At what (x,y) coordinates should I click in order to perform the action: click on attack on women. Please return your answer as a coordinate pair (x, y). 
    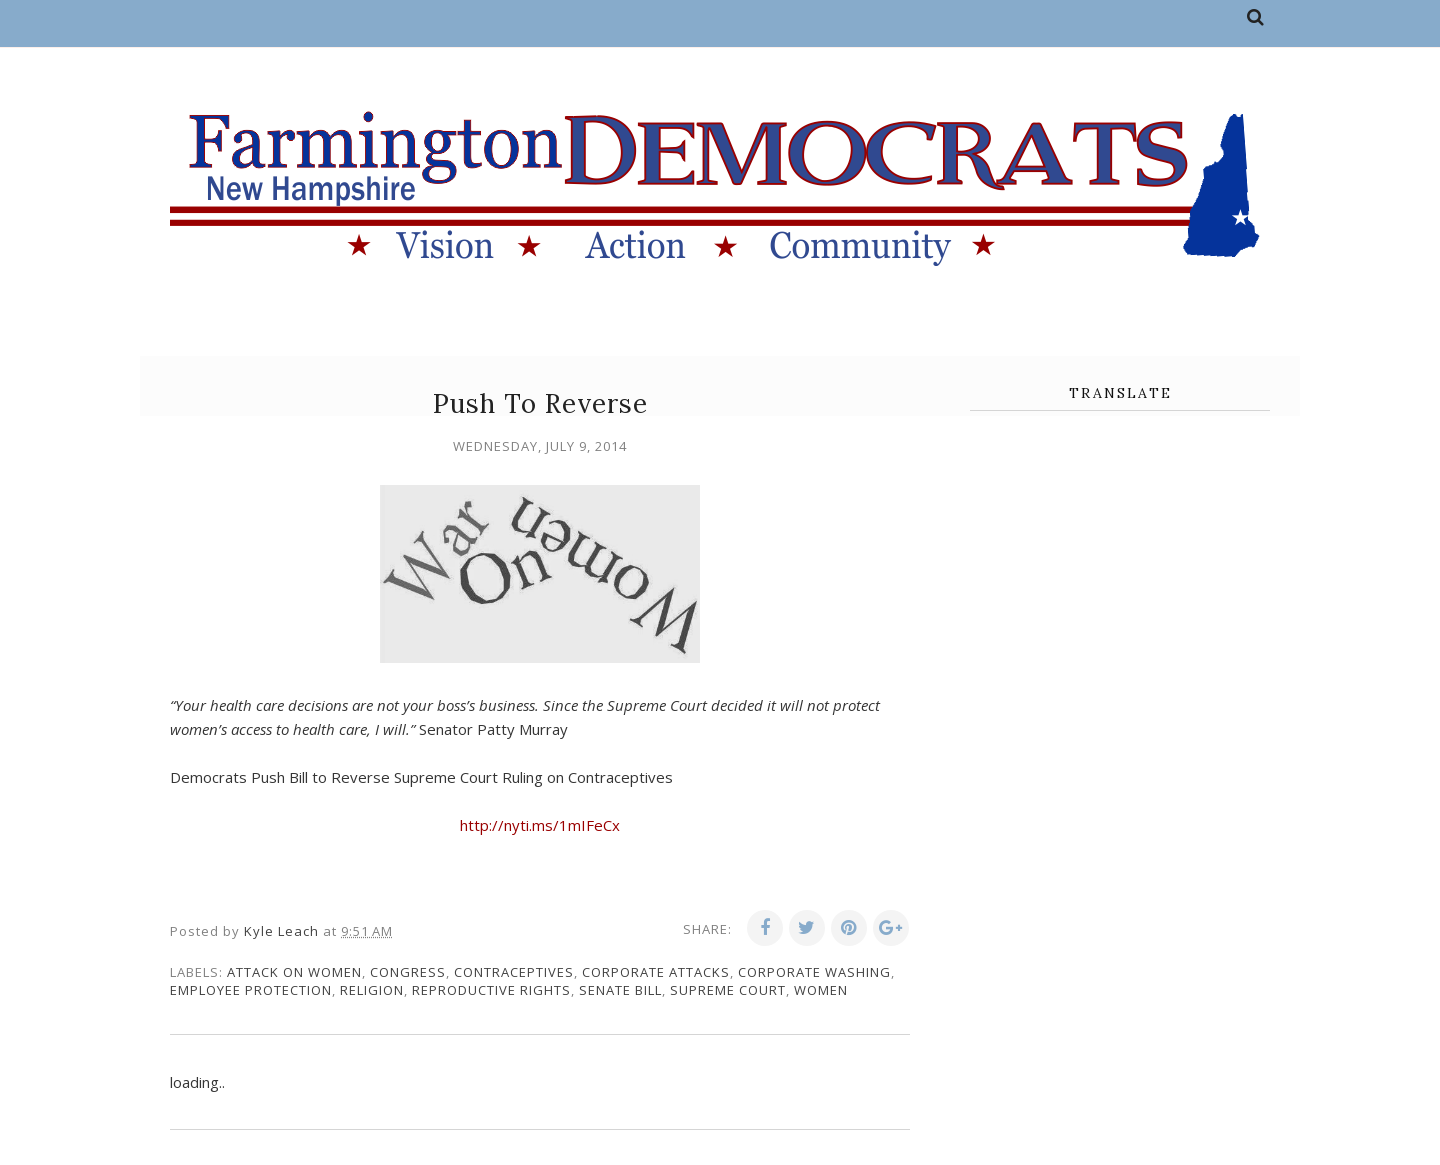
    Looking at the image, I should click on (294, 972).